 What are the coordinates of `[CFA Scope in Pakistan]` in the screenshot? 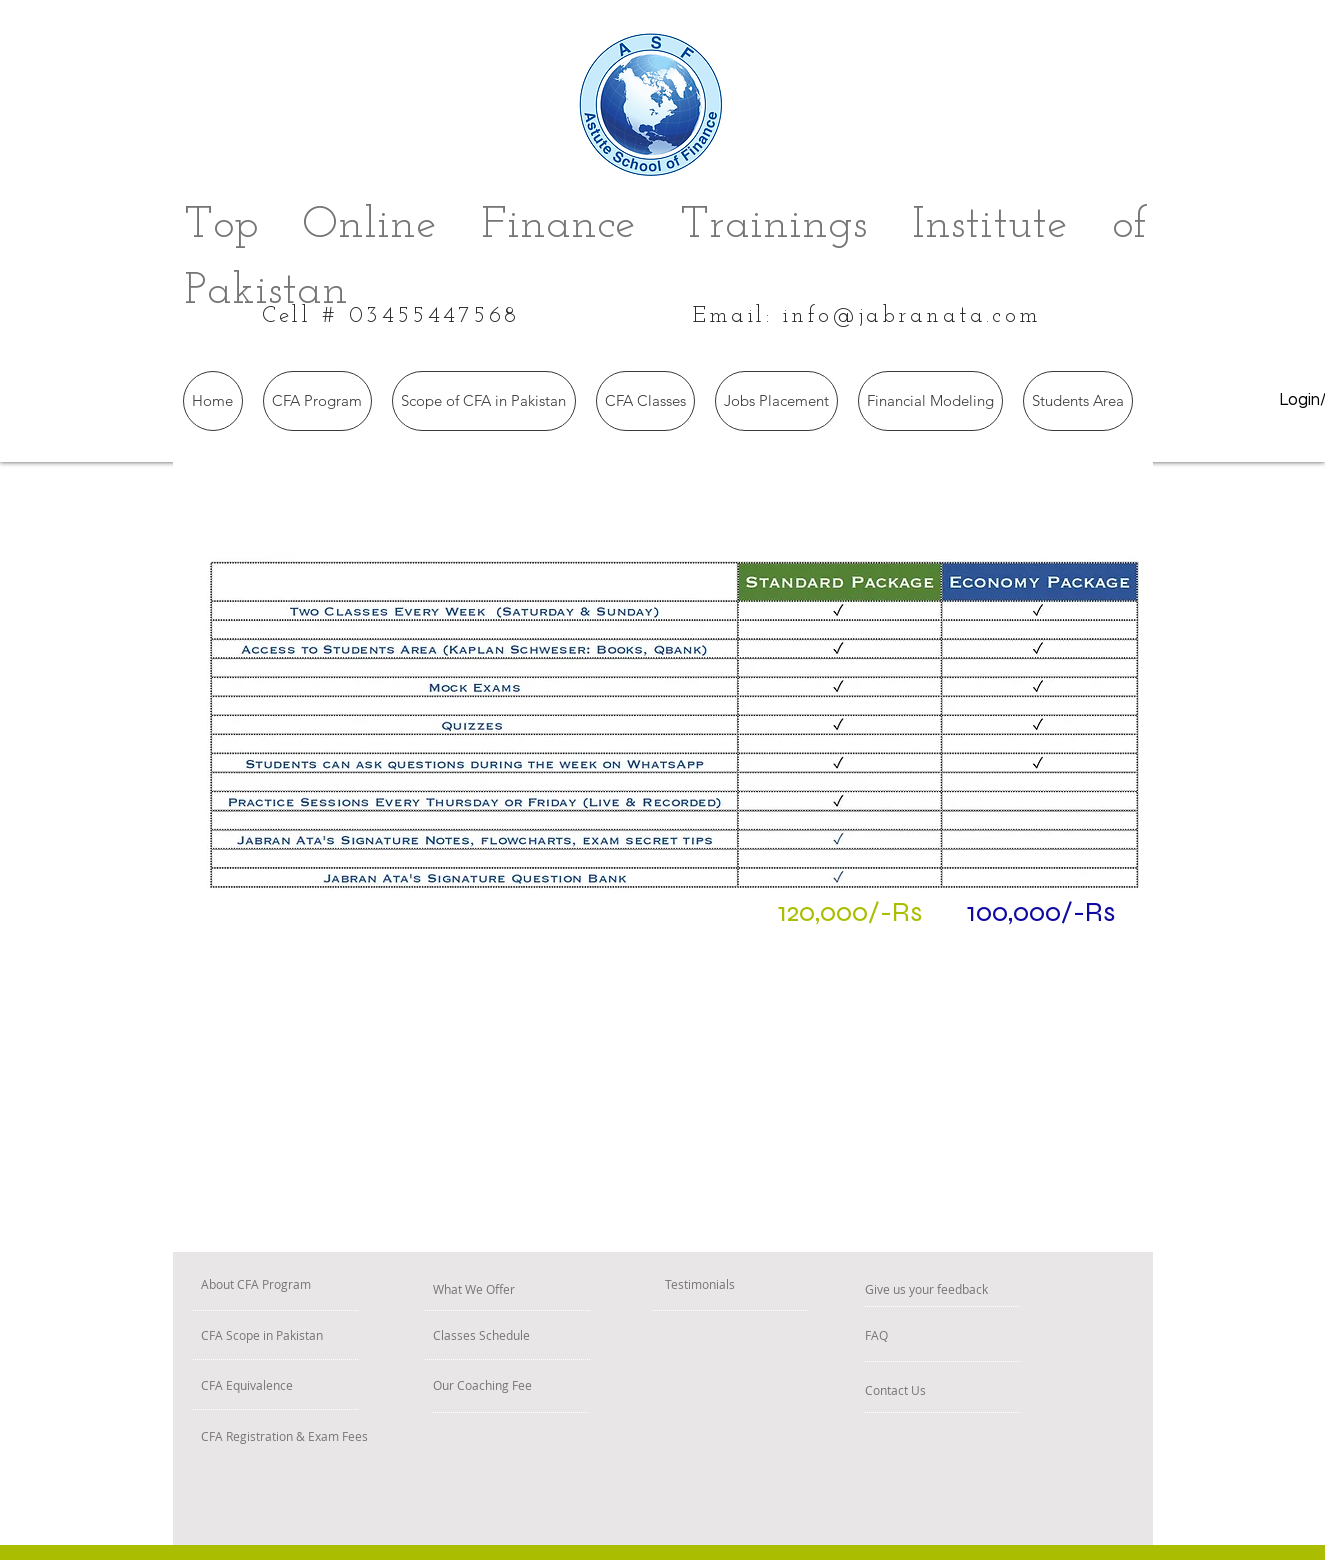 It's located at (337, 1335).